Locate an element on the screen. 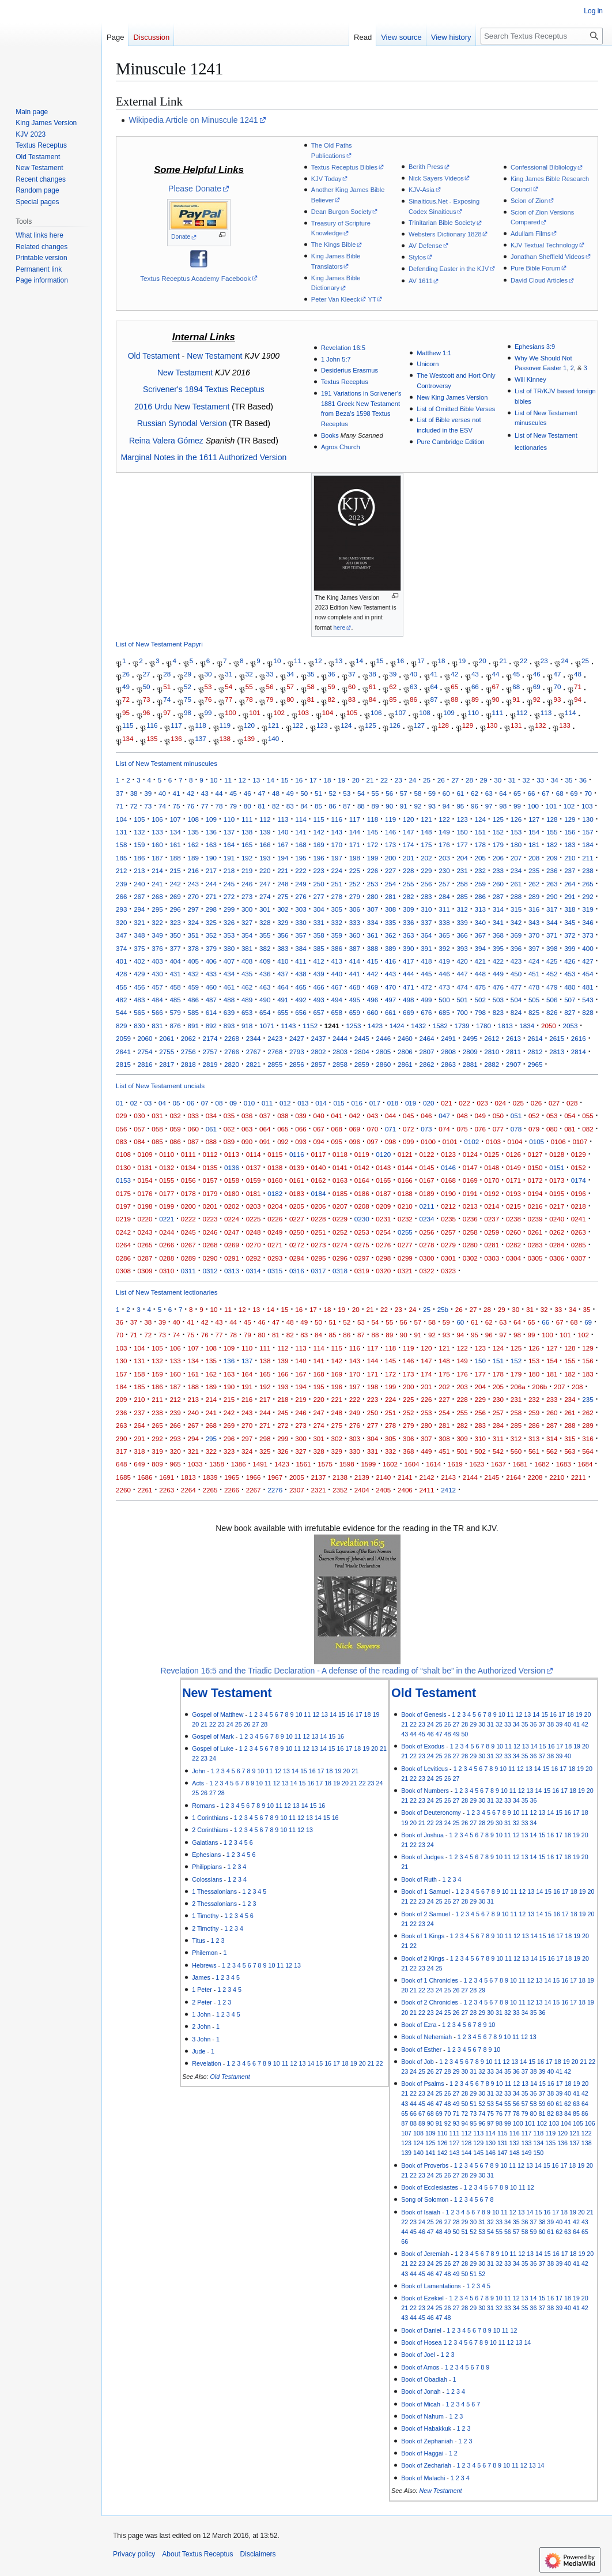 The width and height of the screenshot is (612, 2576). 350 is located at coordinates (174, 935).